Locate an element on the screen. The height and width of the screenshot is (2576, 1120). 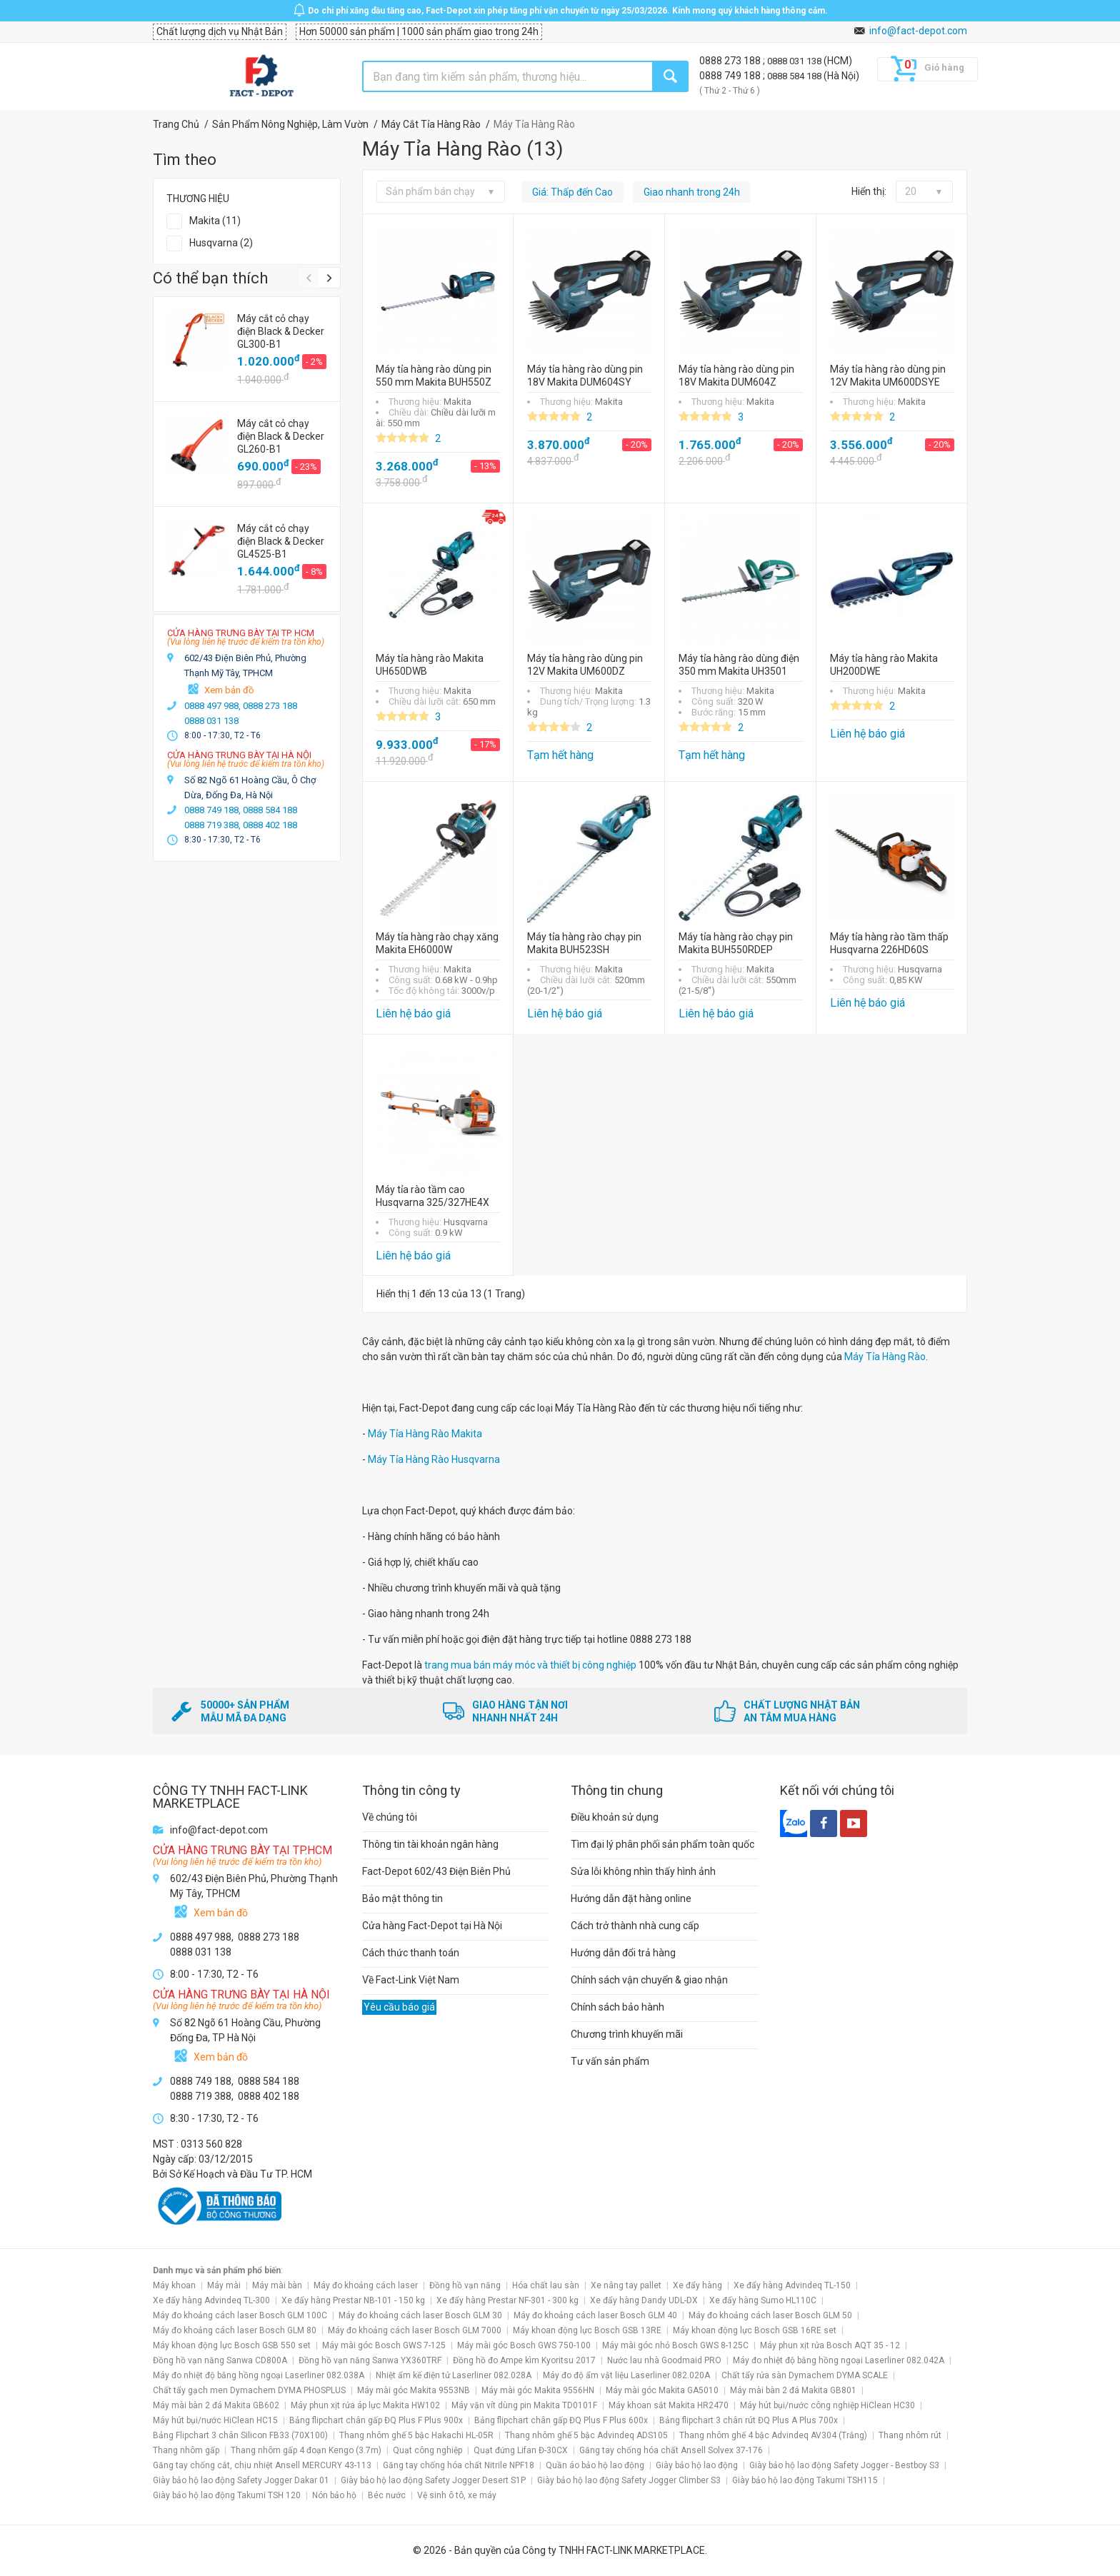
Đồng hồ đo Ampe kìm Kyoritsu 2017 is located at coordinates (524, 2360).